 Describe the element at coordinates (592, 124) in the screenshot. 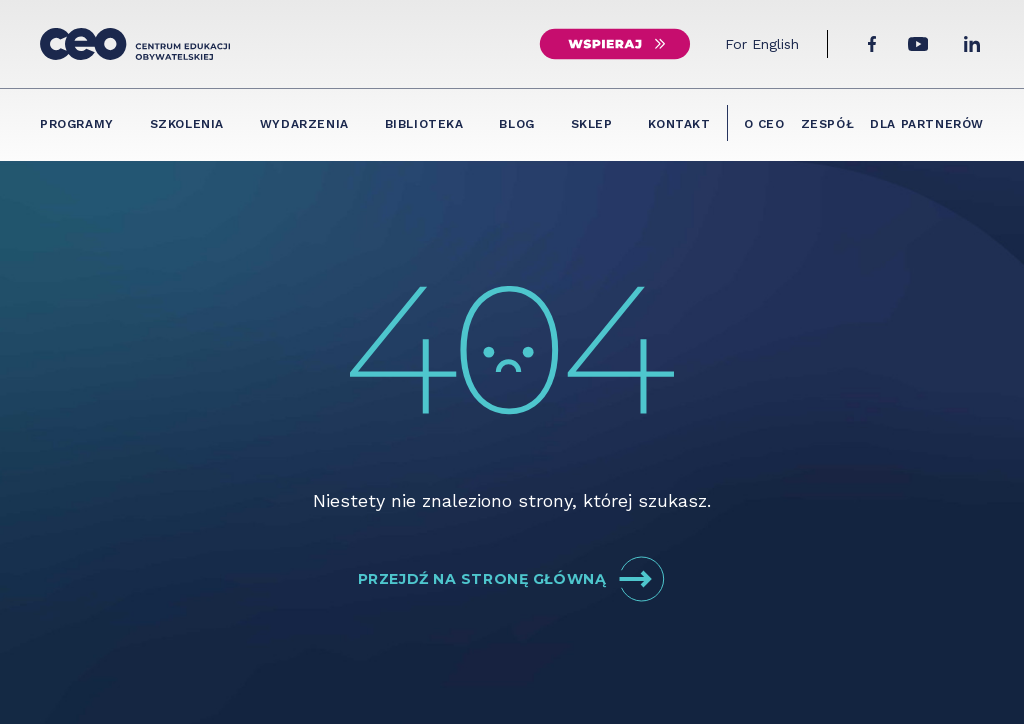

I see `Sklep` at that location.